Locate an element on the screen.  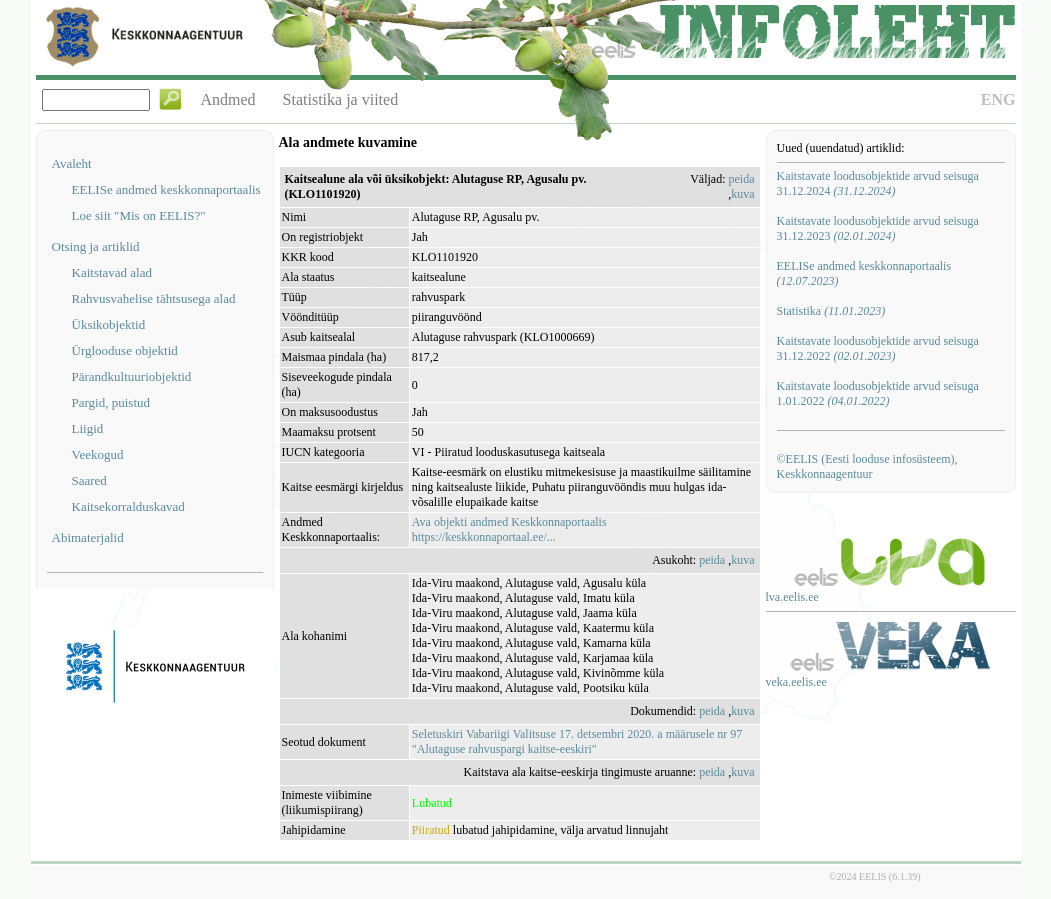
©EELIS (Eesti looduse infosüsteem), Keskkonnaagentuur is located at coordinates (867, 466).